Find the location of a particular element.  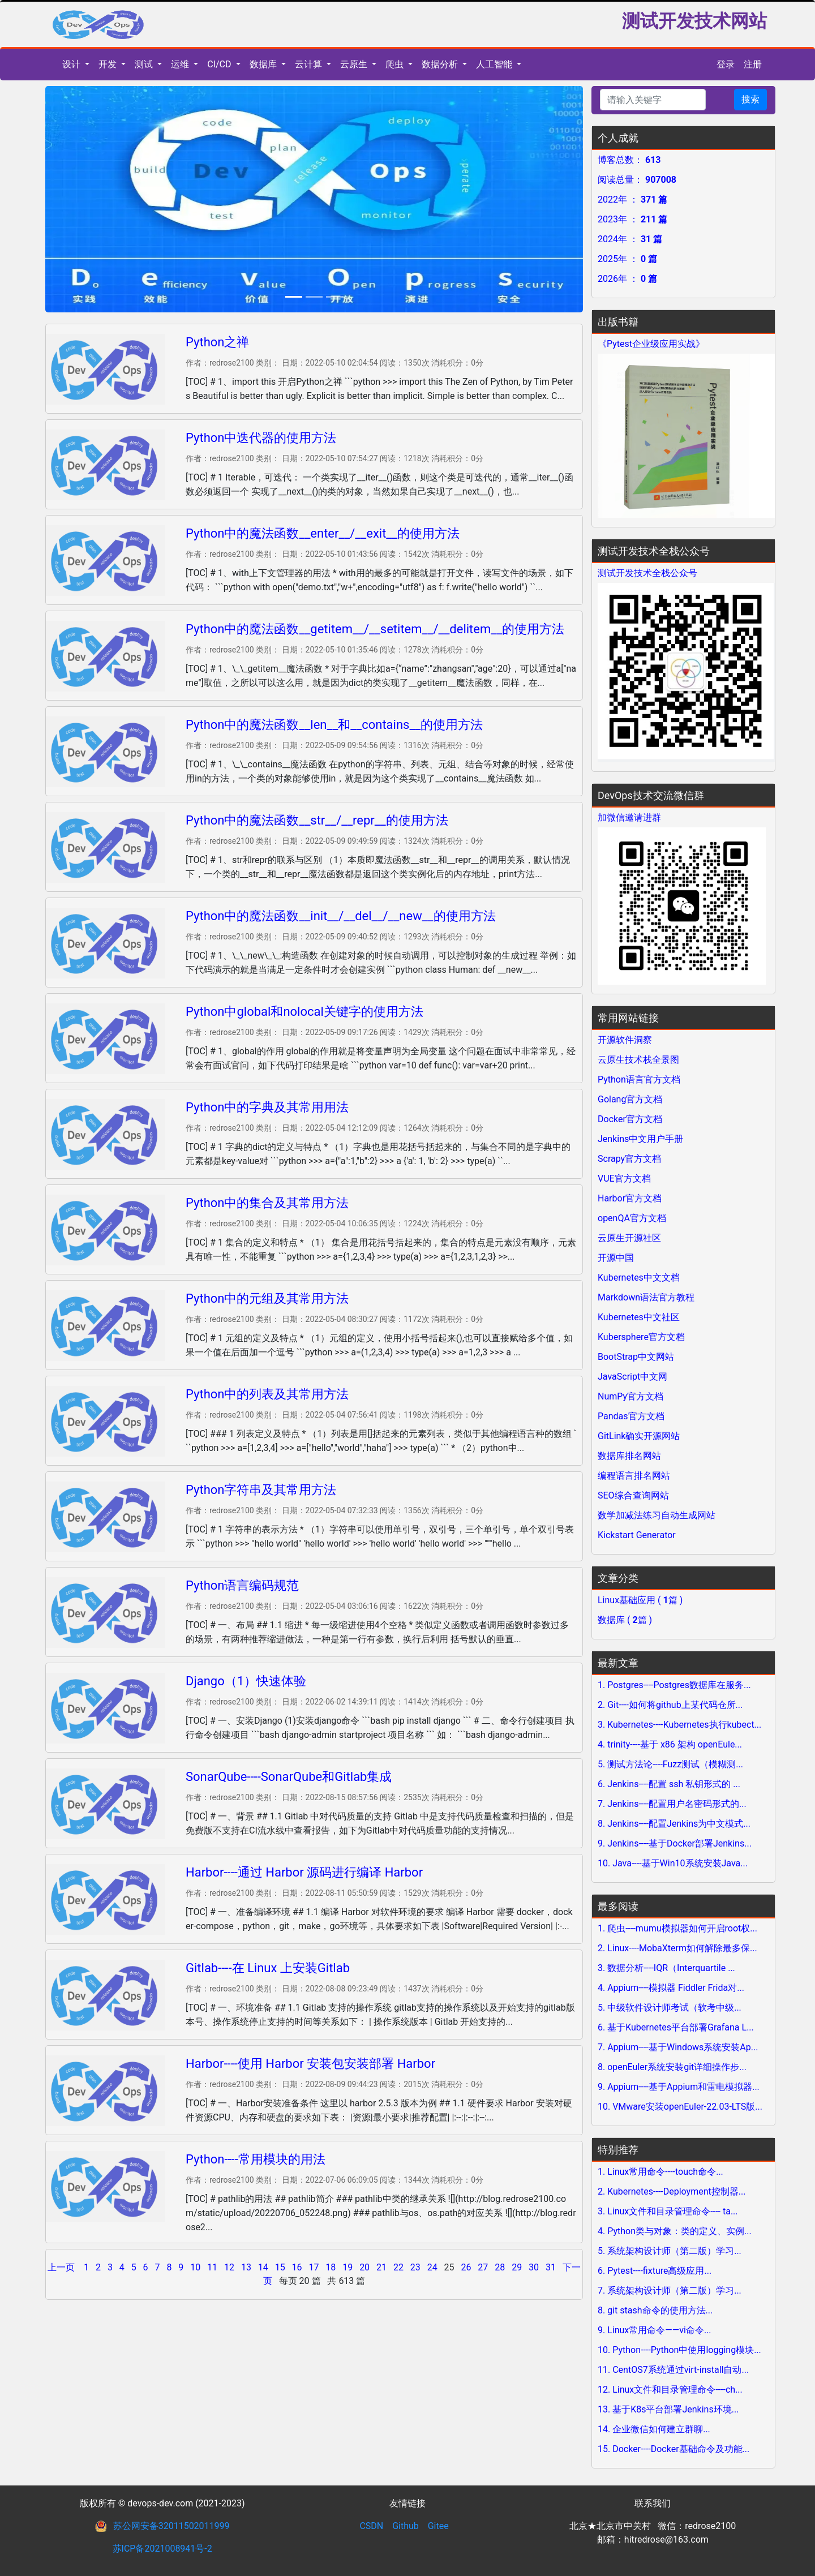

28 is located at coordinates (500, 2267).